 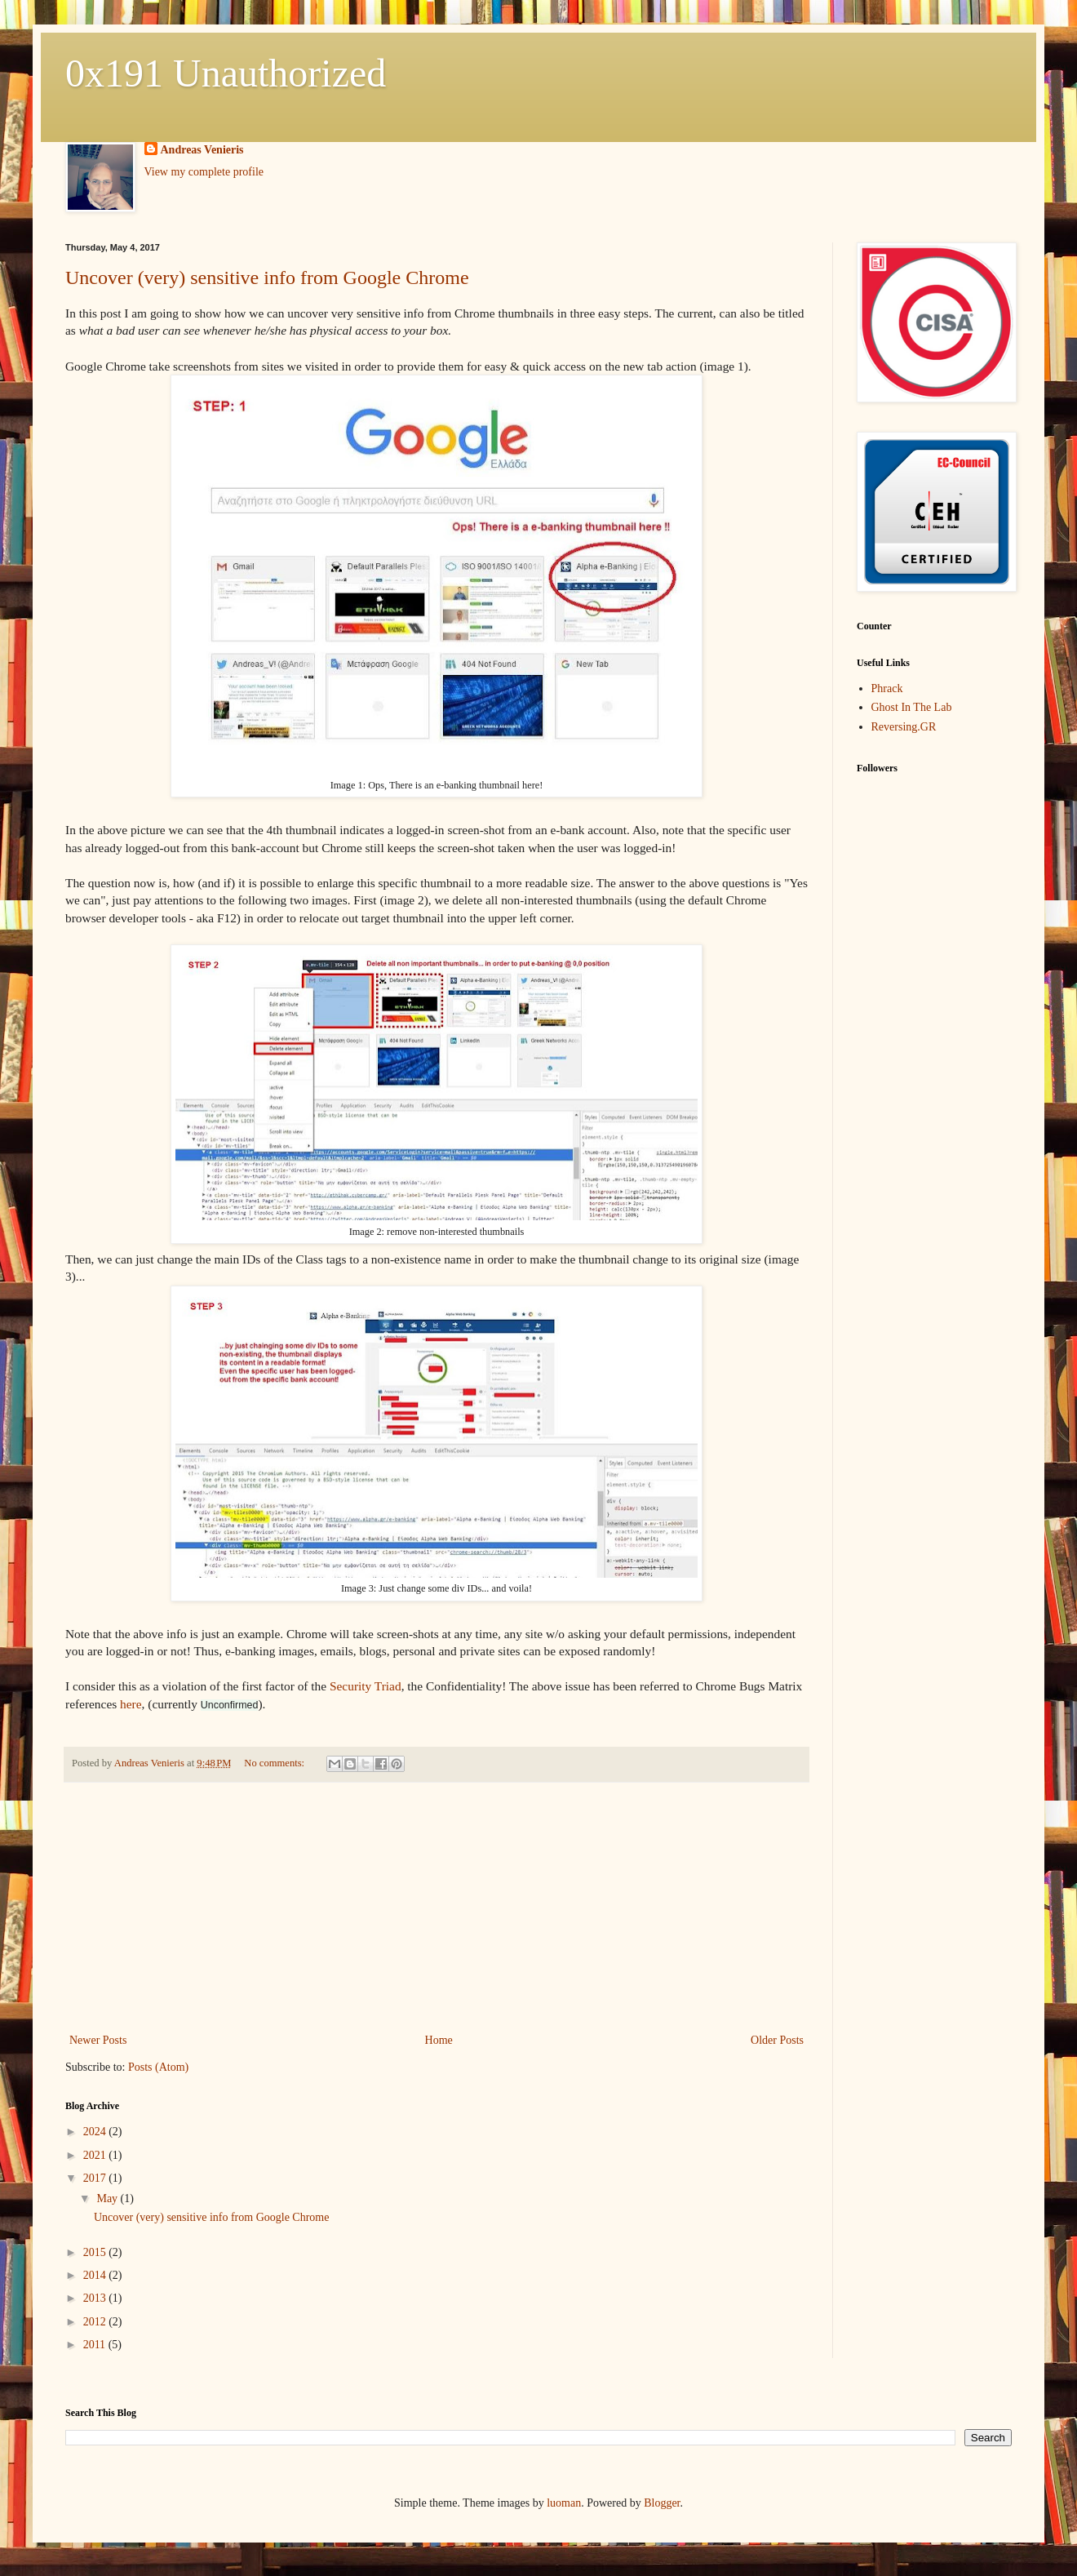 I want to click on Blogger, so click(x=662, y=2503).